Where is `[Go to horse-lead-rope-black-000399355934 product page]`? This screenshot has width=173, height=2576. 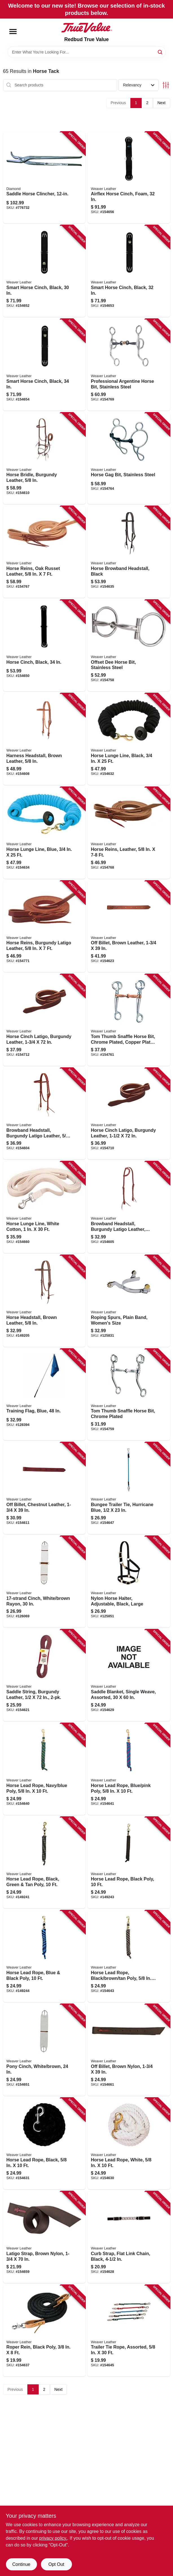 [Go to horse-lead-rope-black-000399355934 product page] is located at coordinates (44, 2144).